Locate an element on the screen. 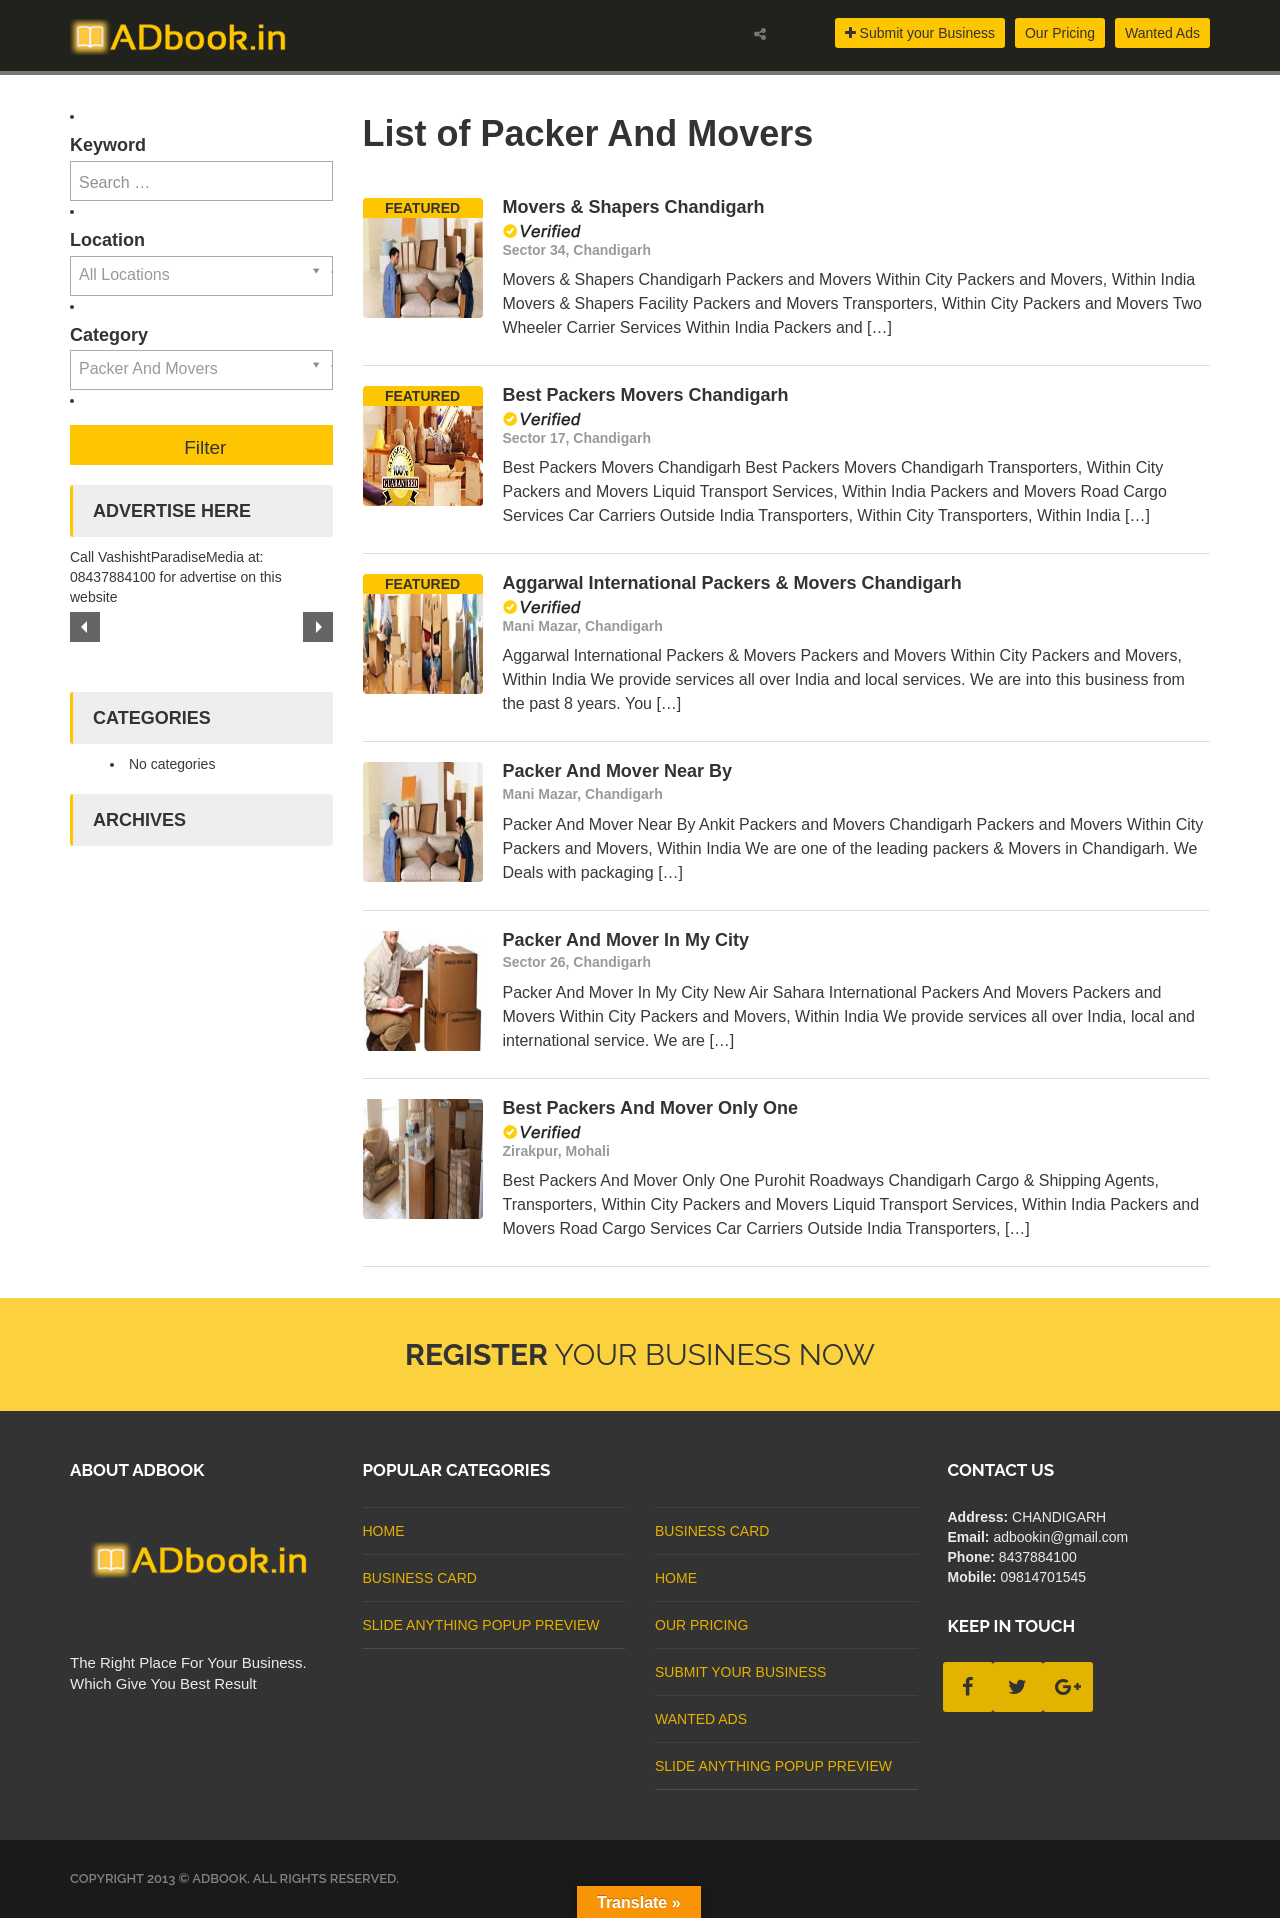 Image resolution: width=1280 pixels, height=1918 pixels. Your Business Now is located at coordinates (640, 1354).